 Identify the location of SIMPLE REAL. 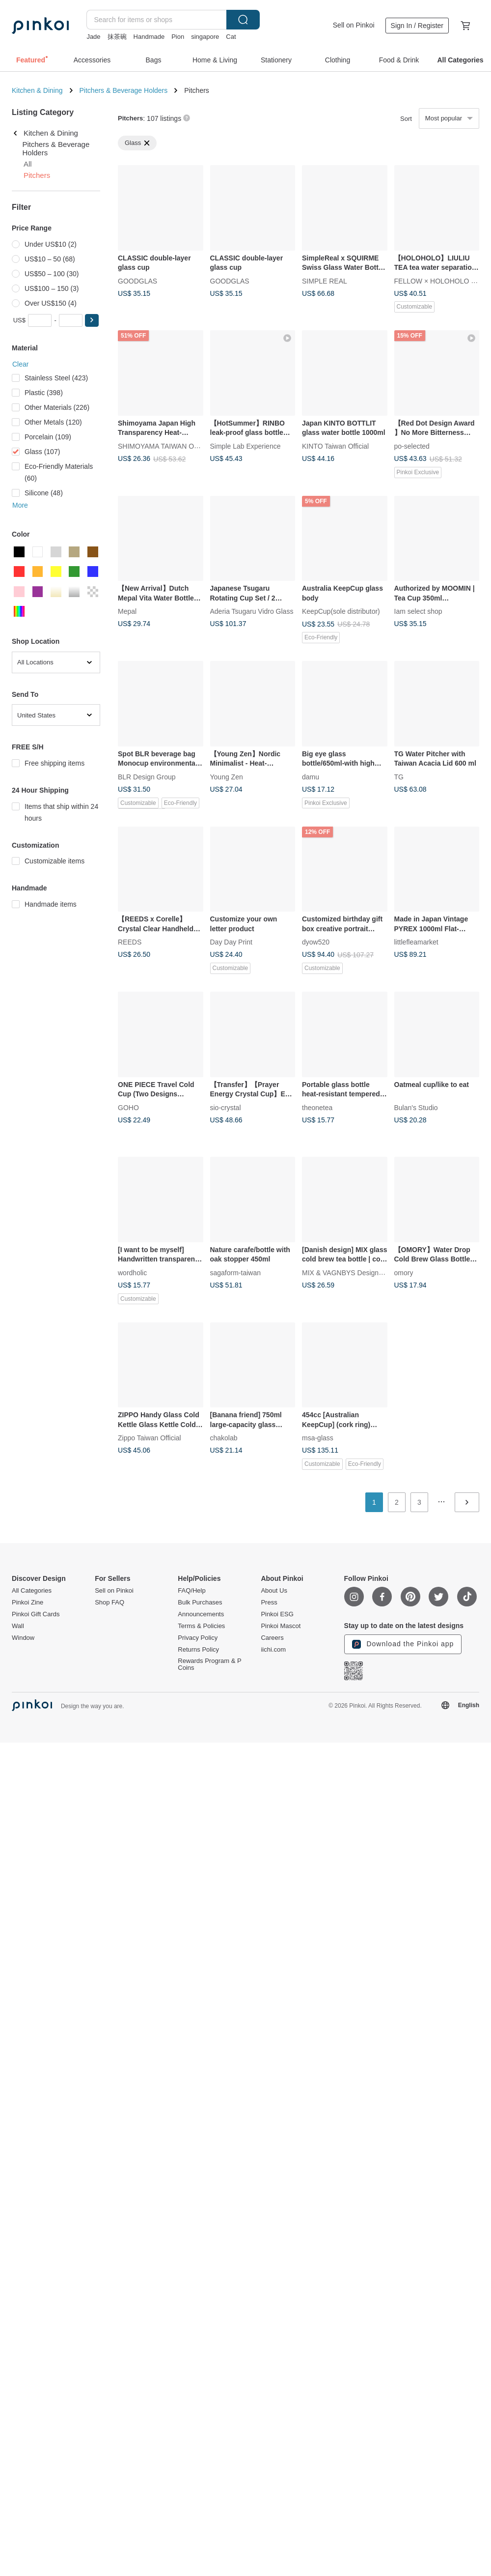
(324, 281).